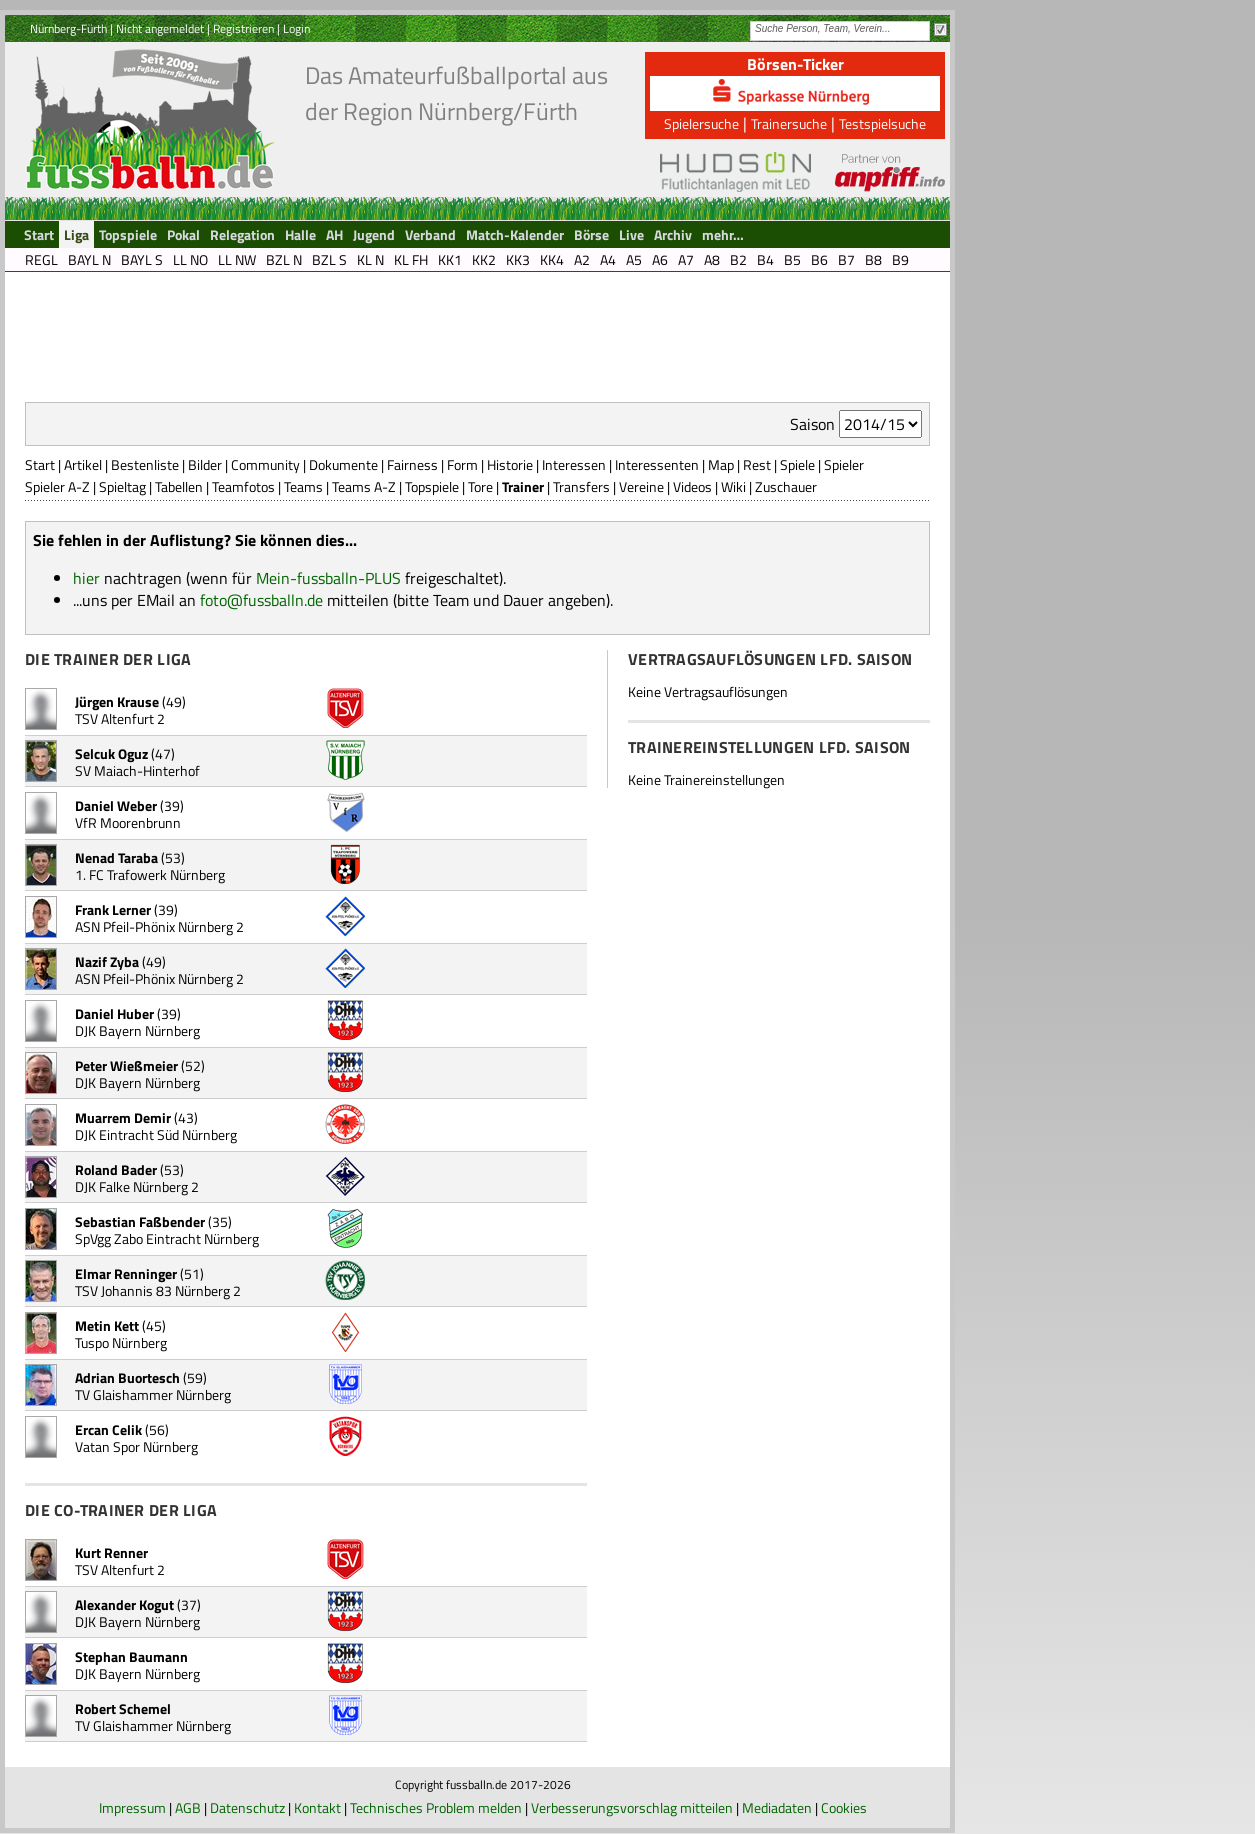 The height and width of the screenshot is (1834, 1255). I want to click on Impressum, so click(132, 1807).